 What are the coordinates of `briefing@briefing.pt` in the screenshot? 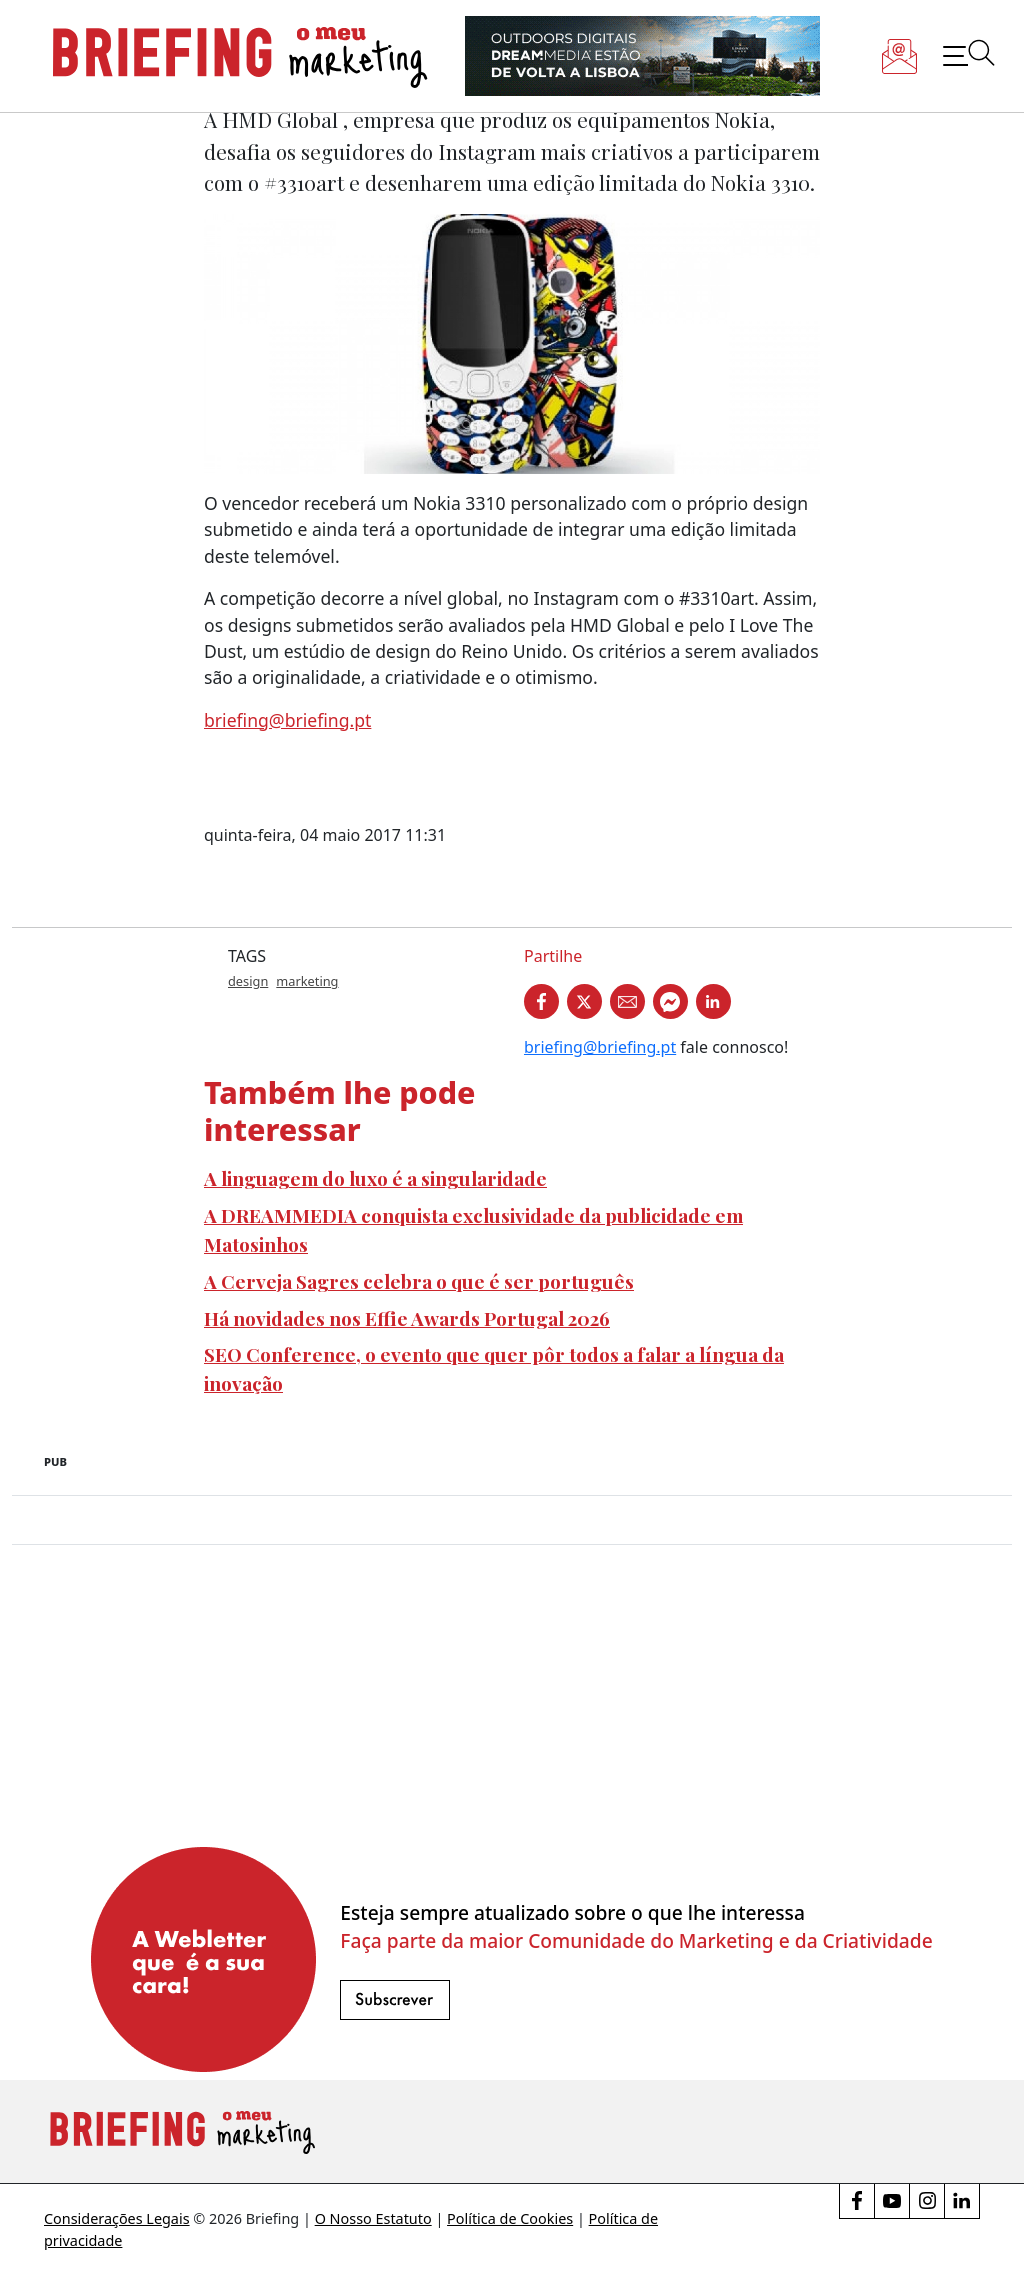 It's located at (287, 720).